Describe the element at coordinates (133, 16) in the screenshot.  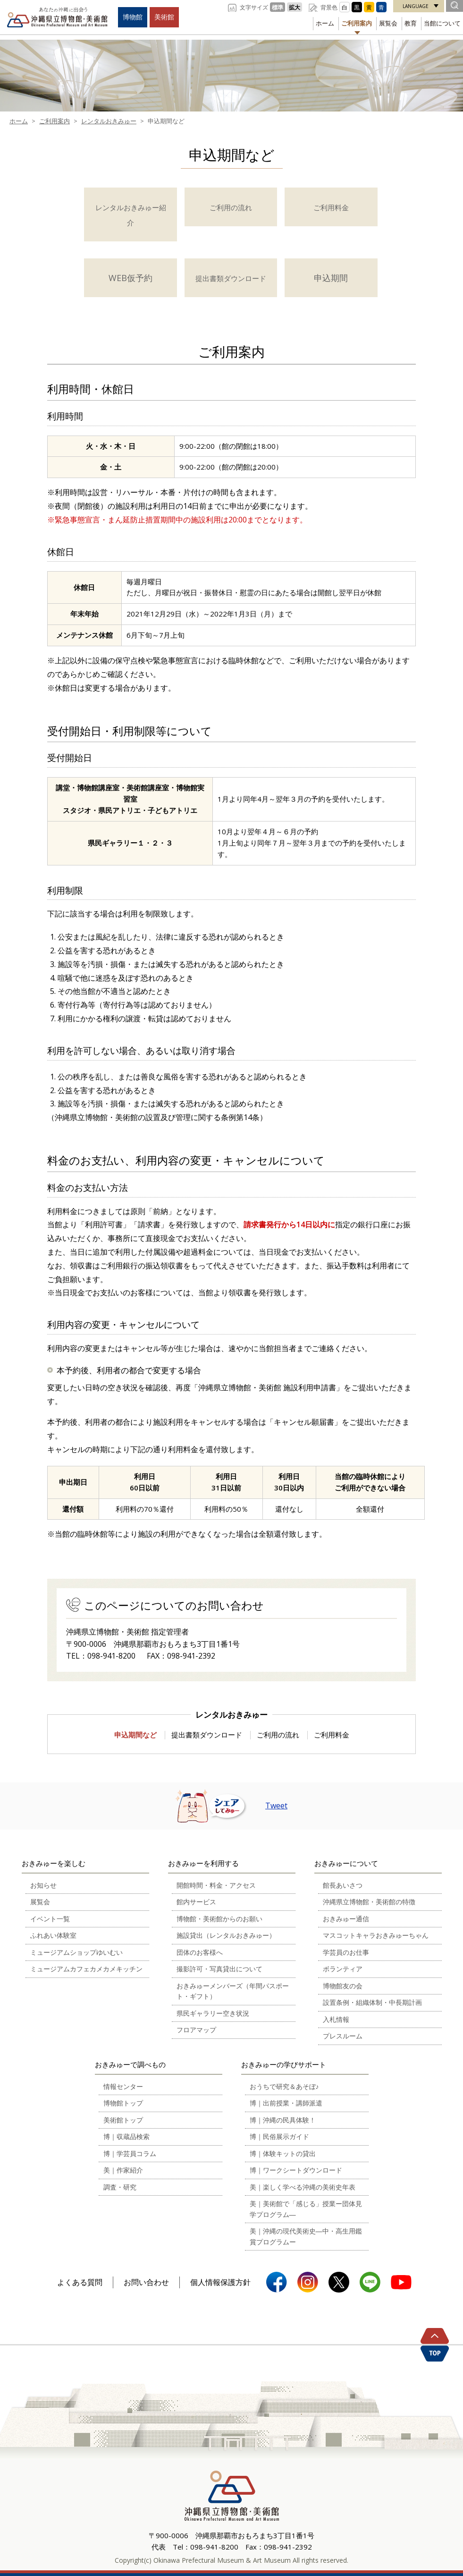
I see `博物館` at that location.